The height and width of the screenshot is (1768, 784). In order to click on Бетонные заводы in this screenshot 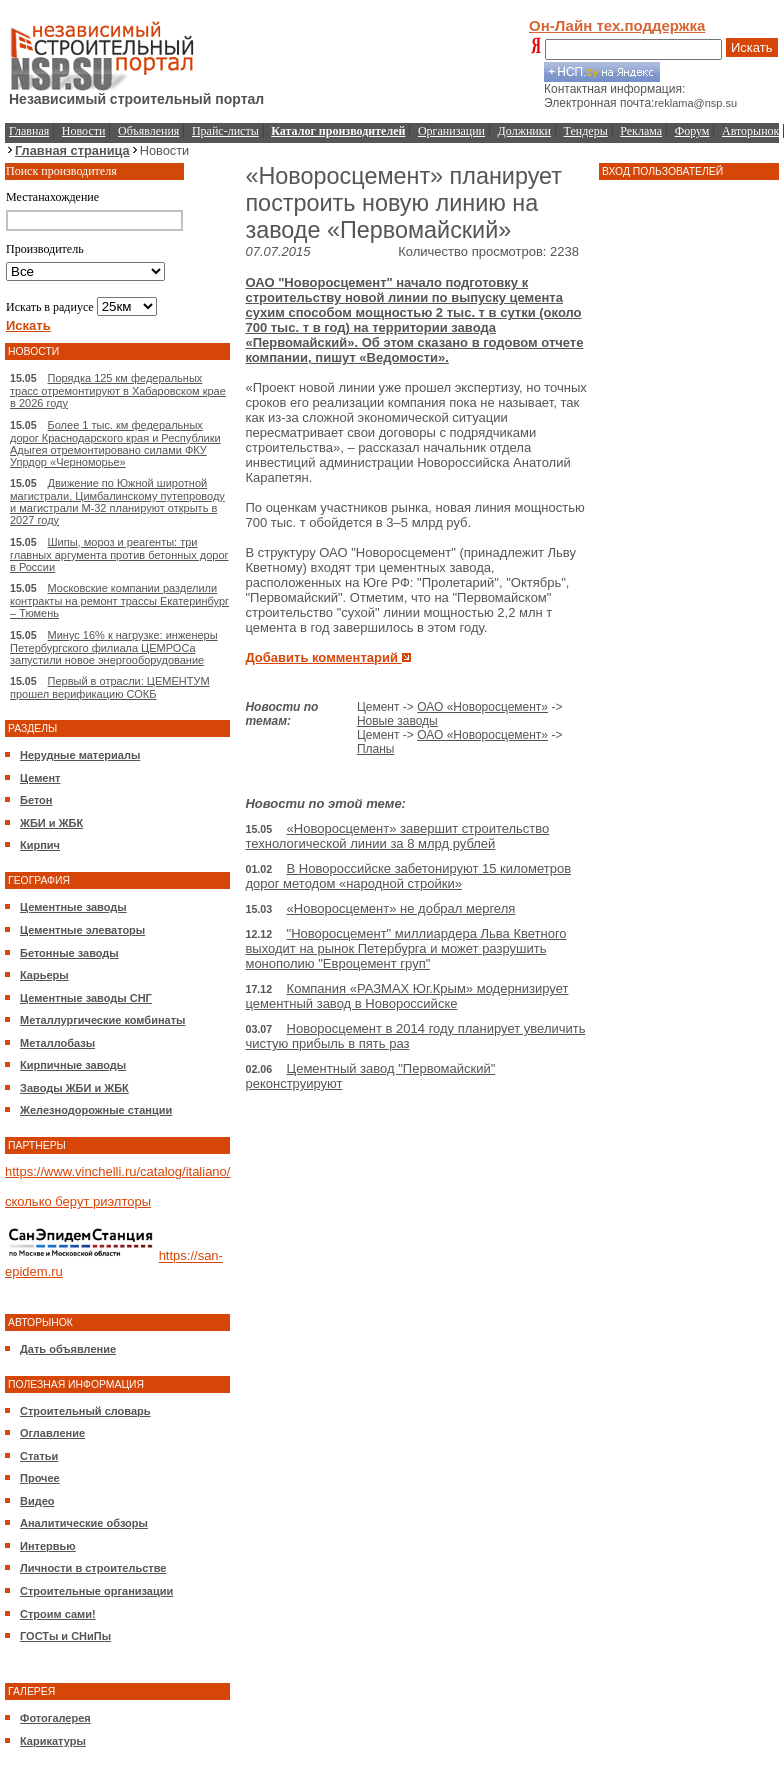, I will do `click(69, 953)`.